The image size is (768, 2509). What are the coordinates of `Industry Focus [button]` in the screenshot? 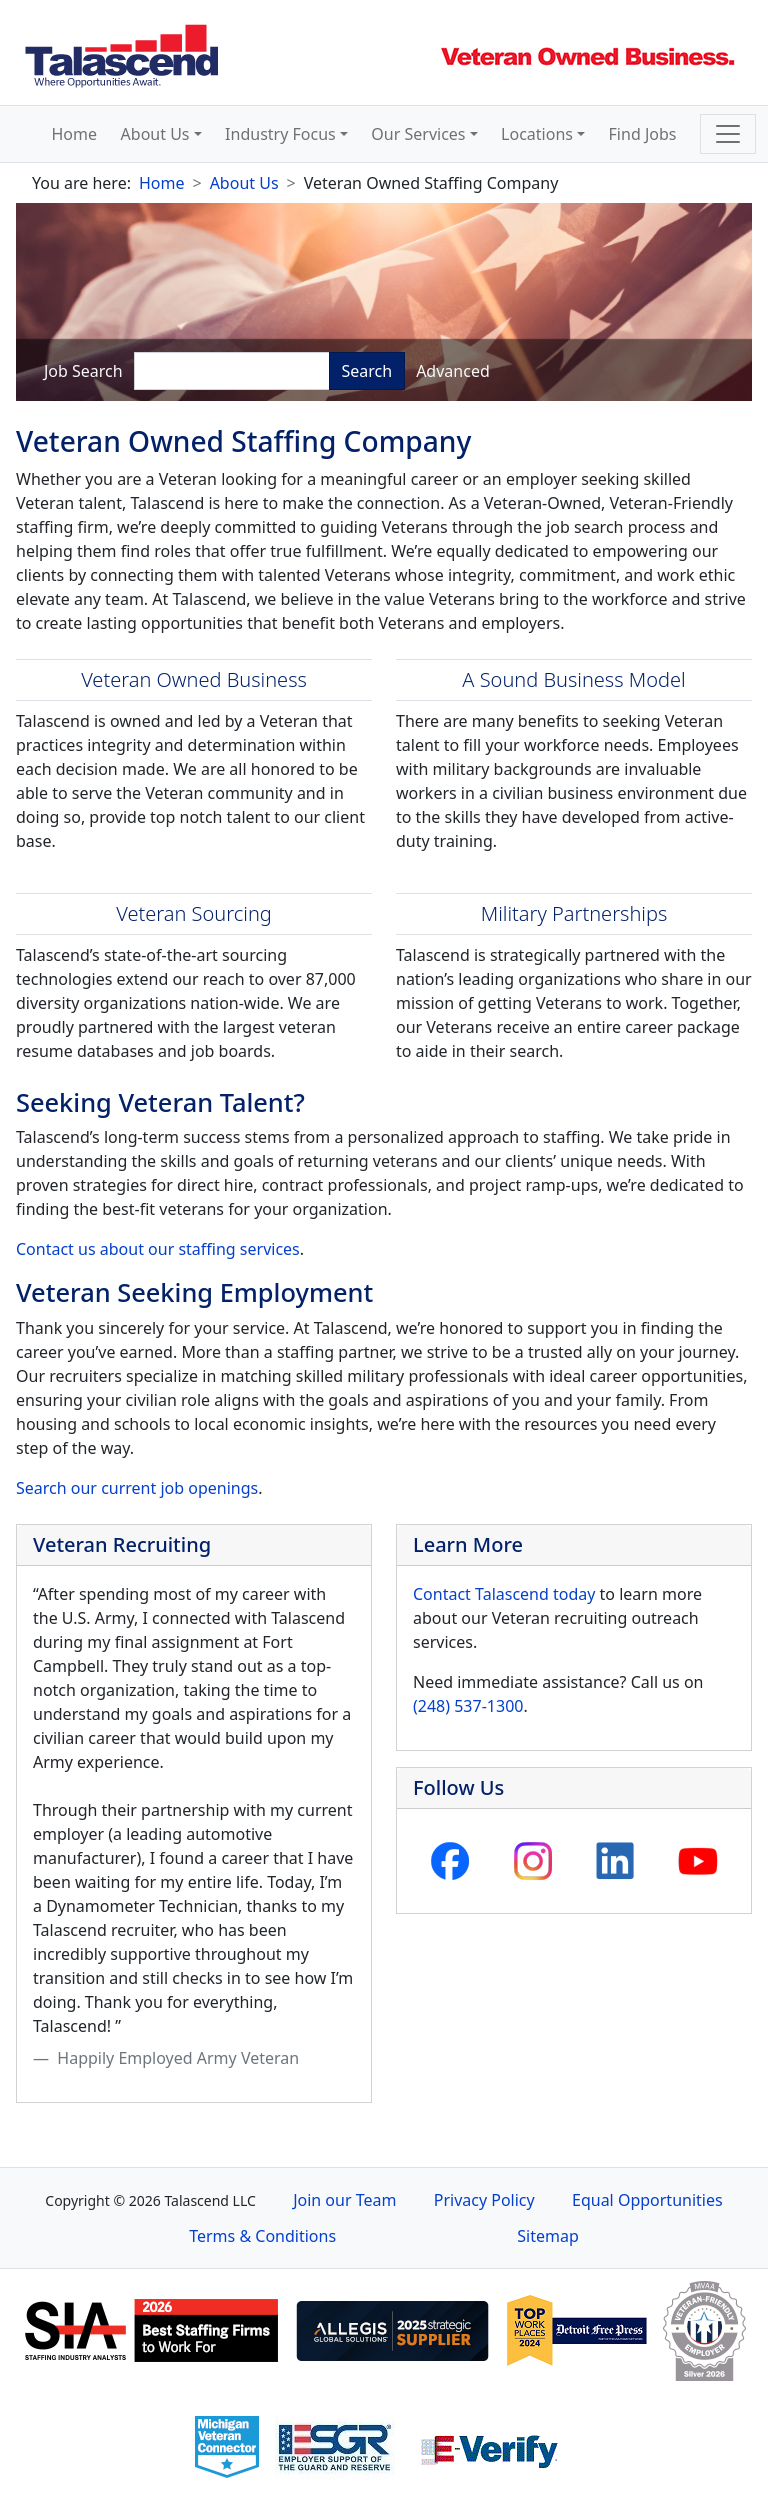 It's located at (280, 134).